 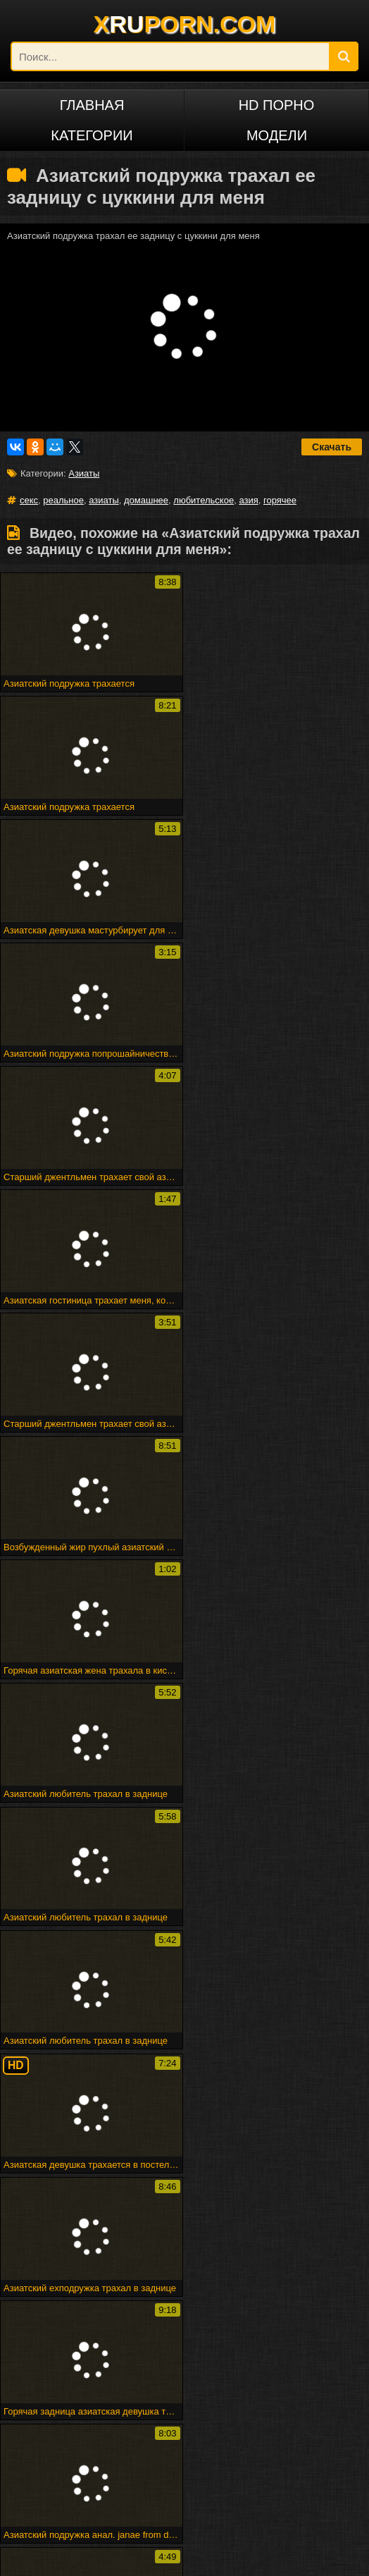 I want to click on Maturbates, so click(x=184, y=2256).